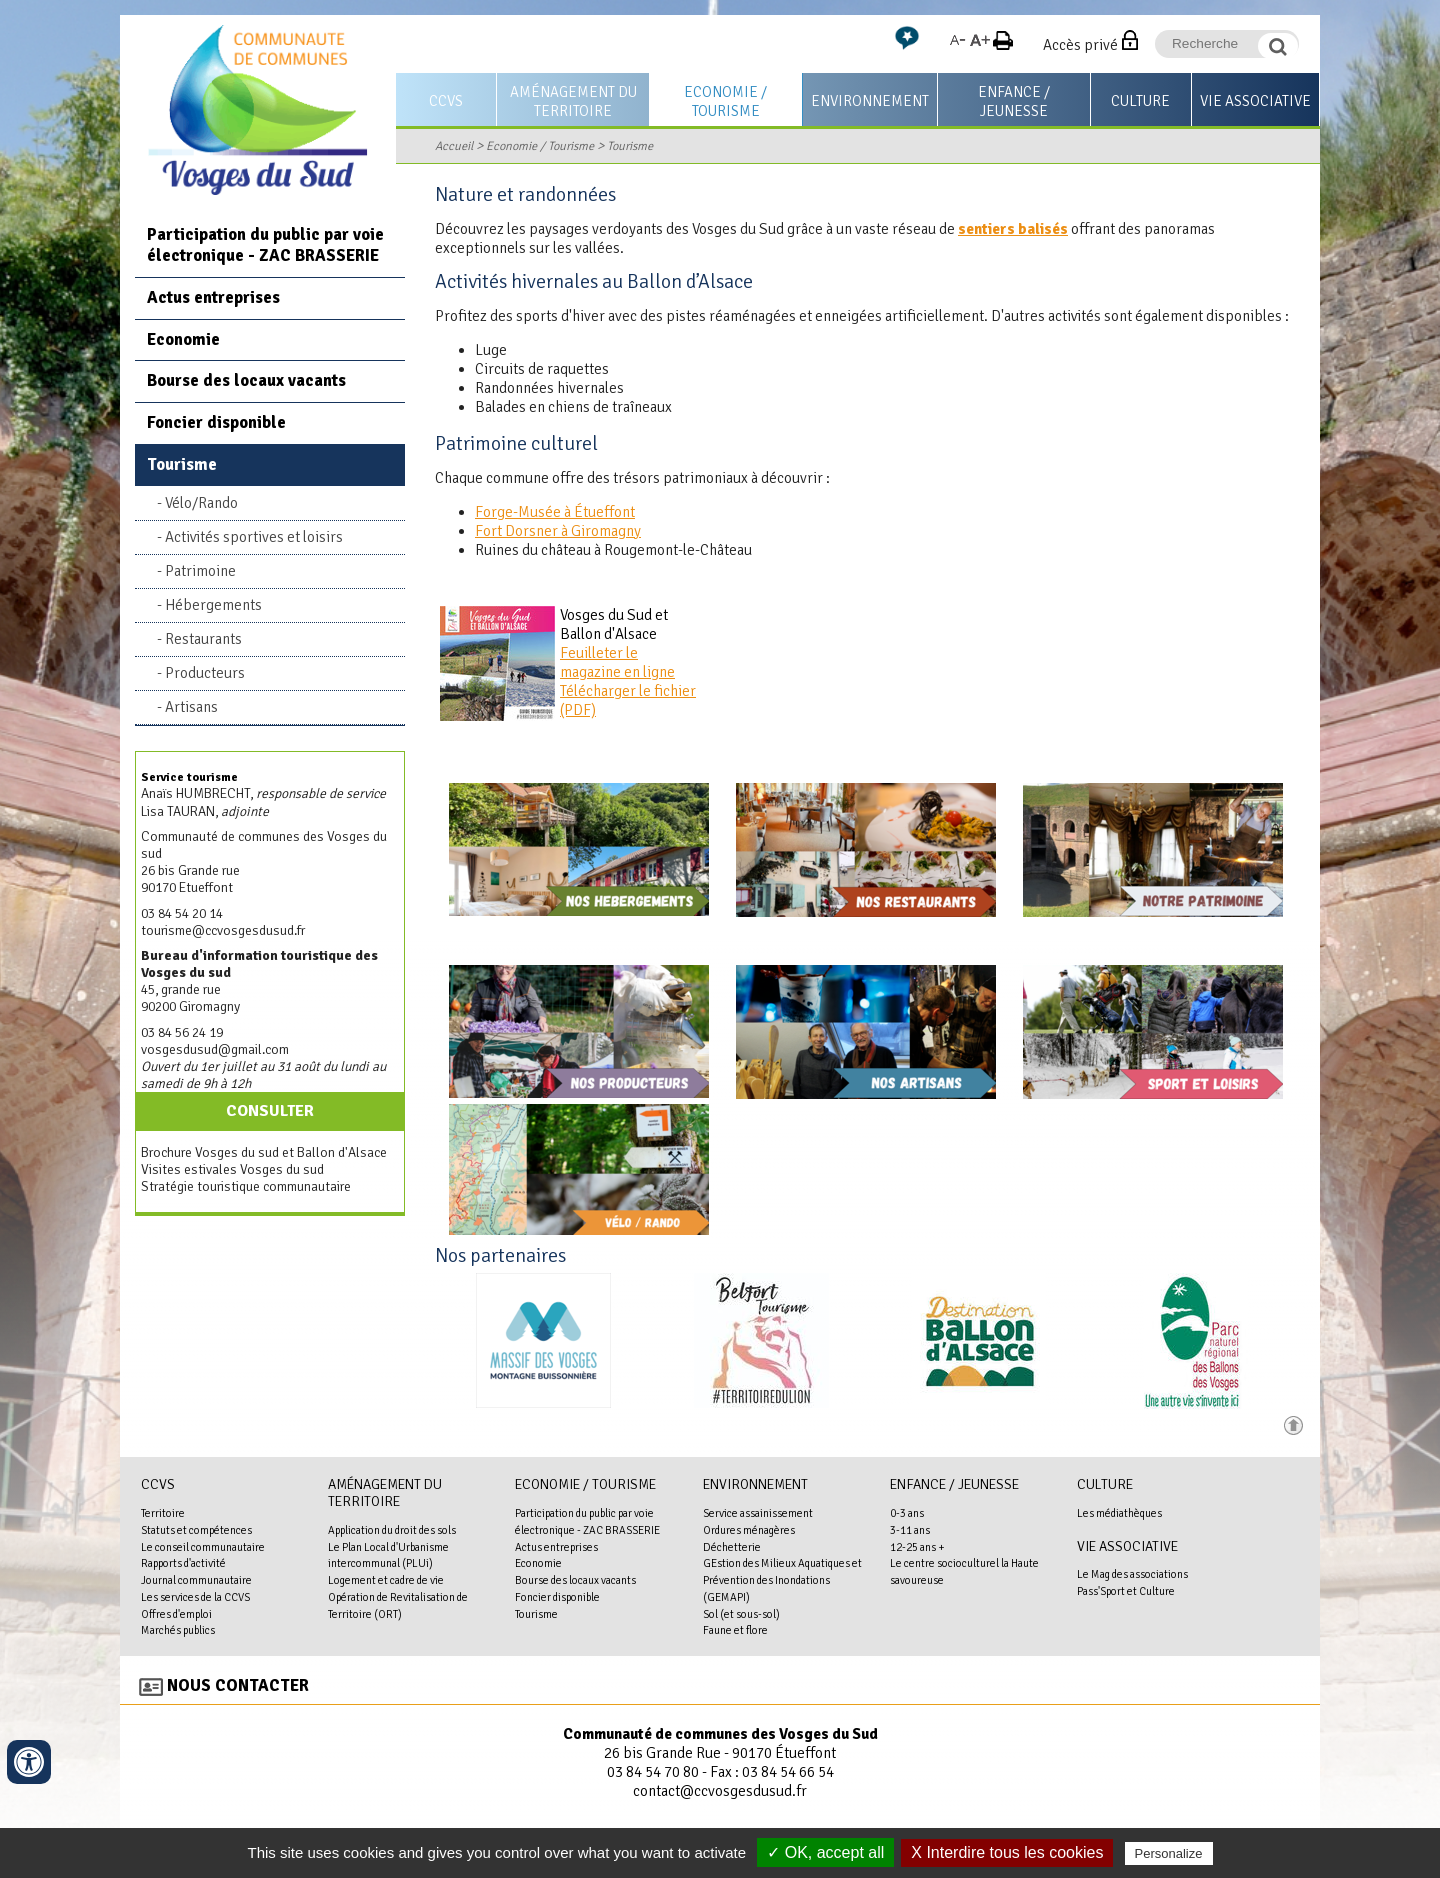  What do you see at coordinates (205, 673) in the screenshot?
I see `Producteurs` at bounding box center [205, 673].